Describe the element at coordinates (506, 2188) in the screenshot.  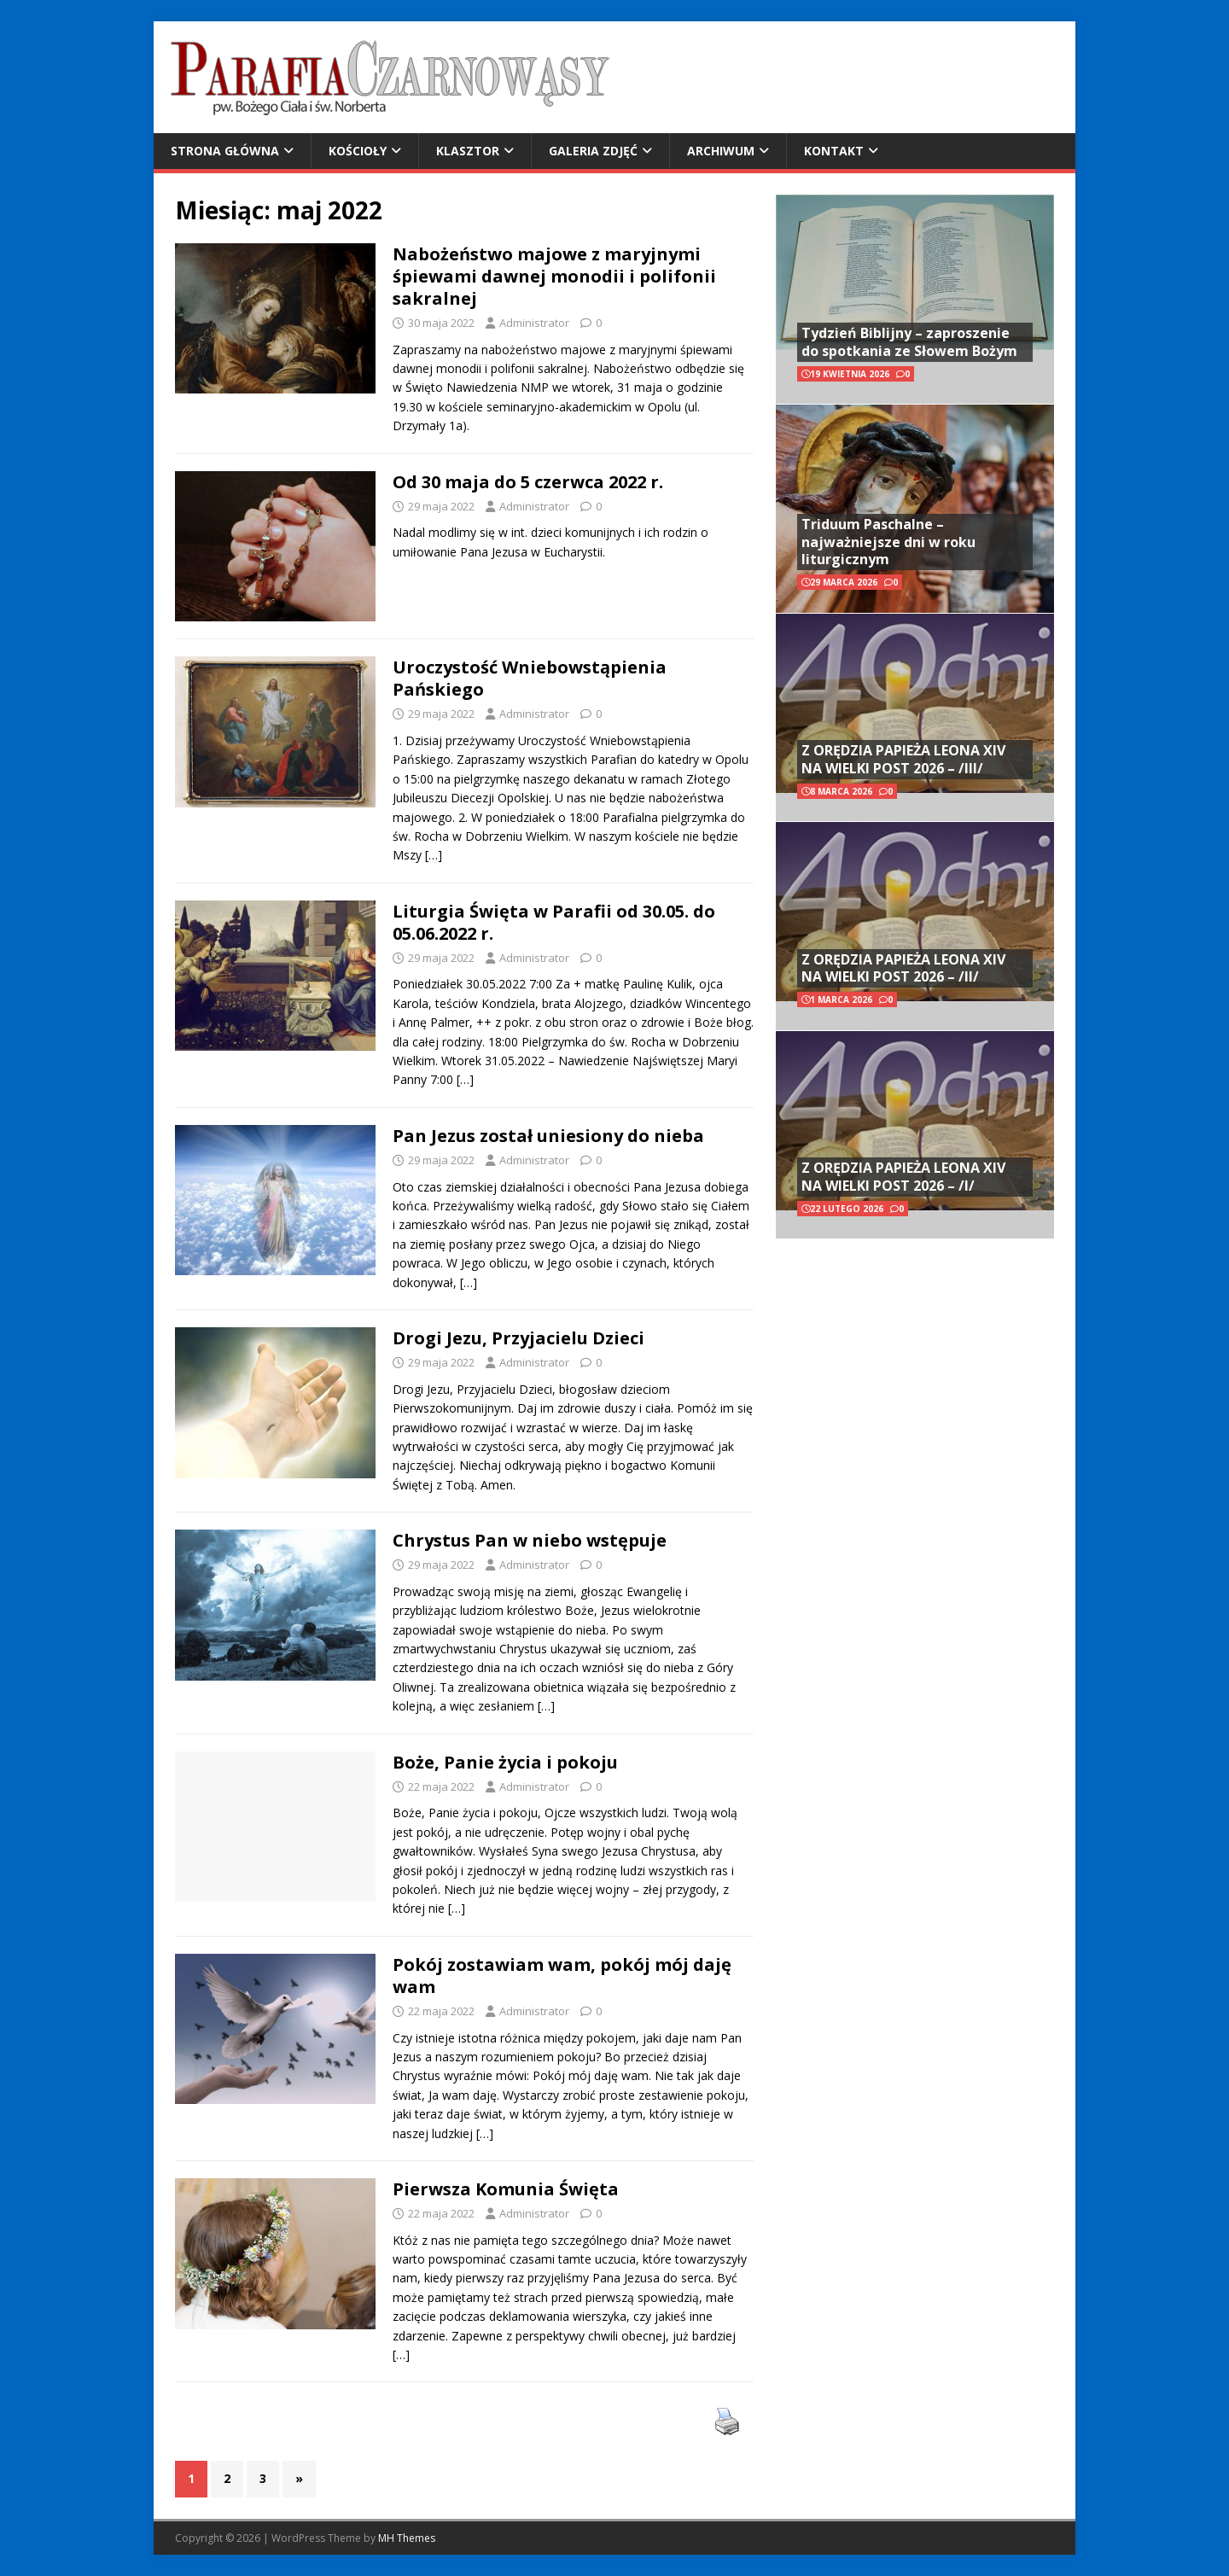
I see `Pierwsza Komunia Święta` at that location.